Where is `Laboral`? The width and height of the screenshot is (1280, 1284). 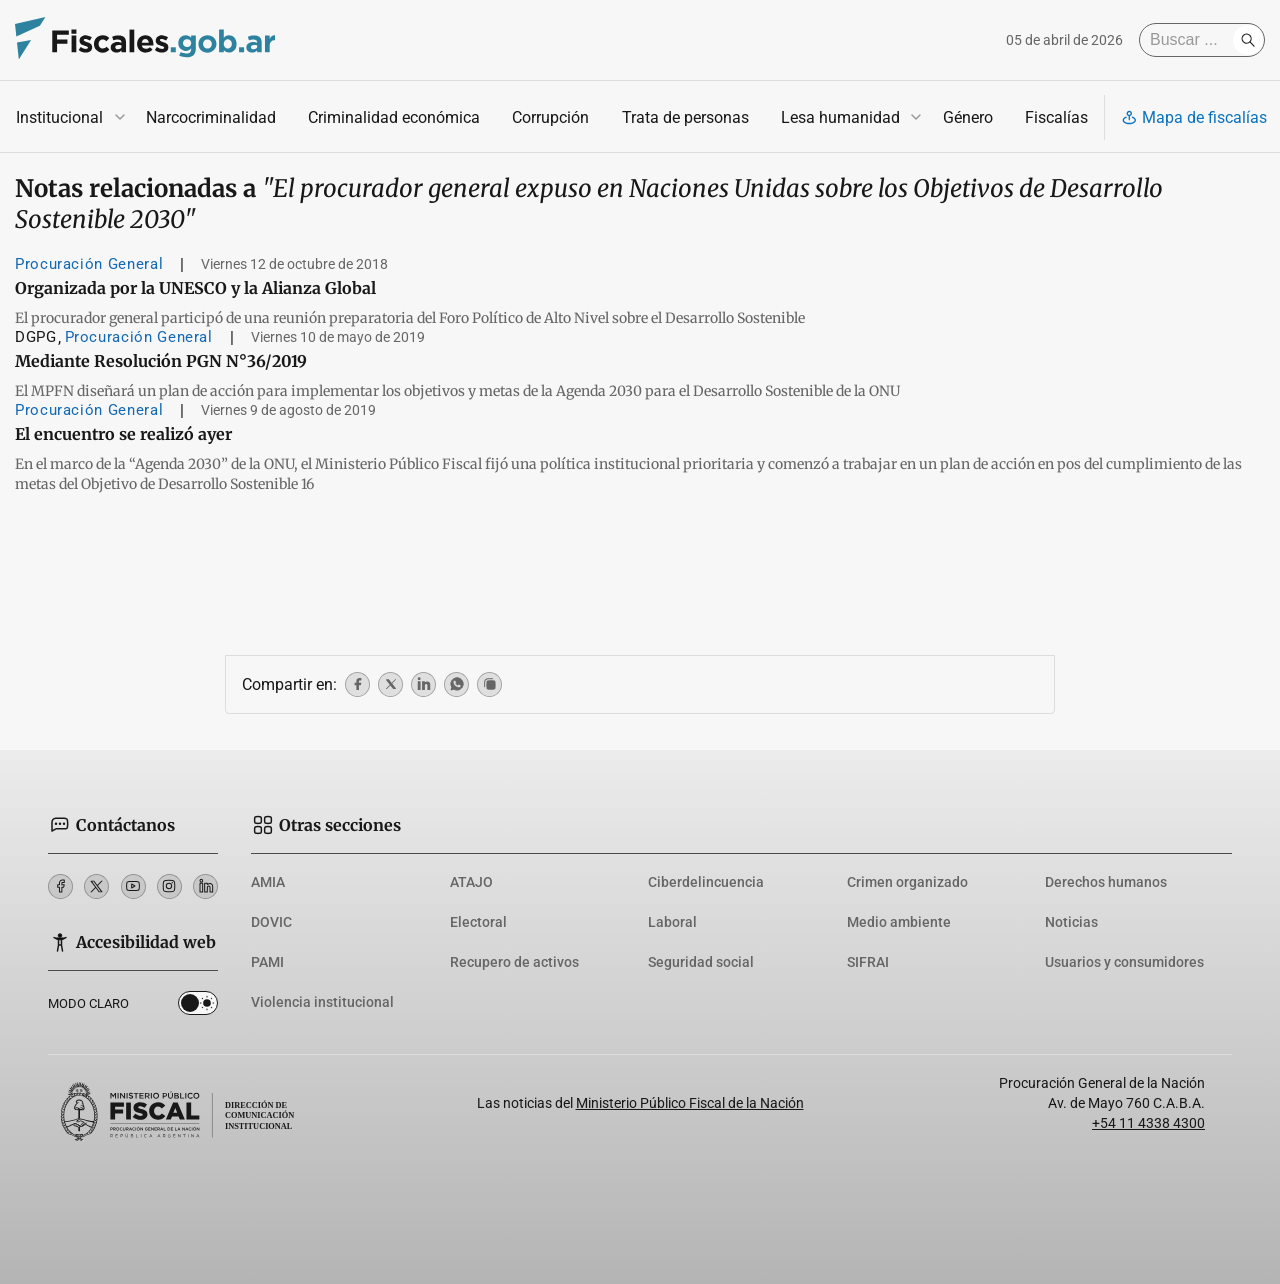
Laboral is located at coordinates (672, 922).